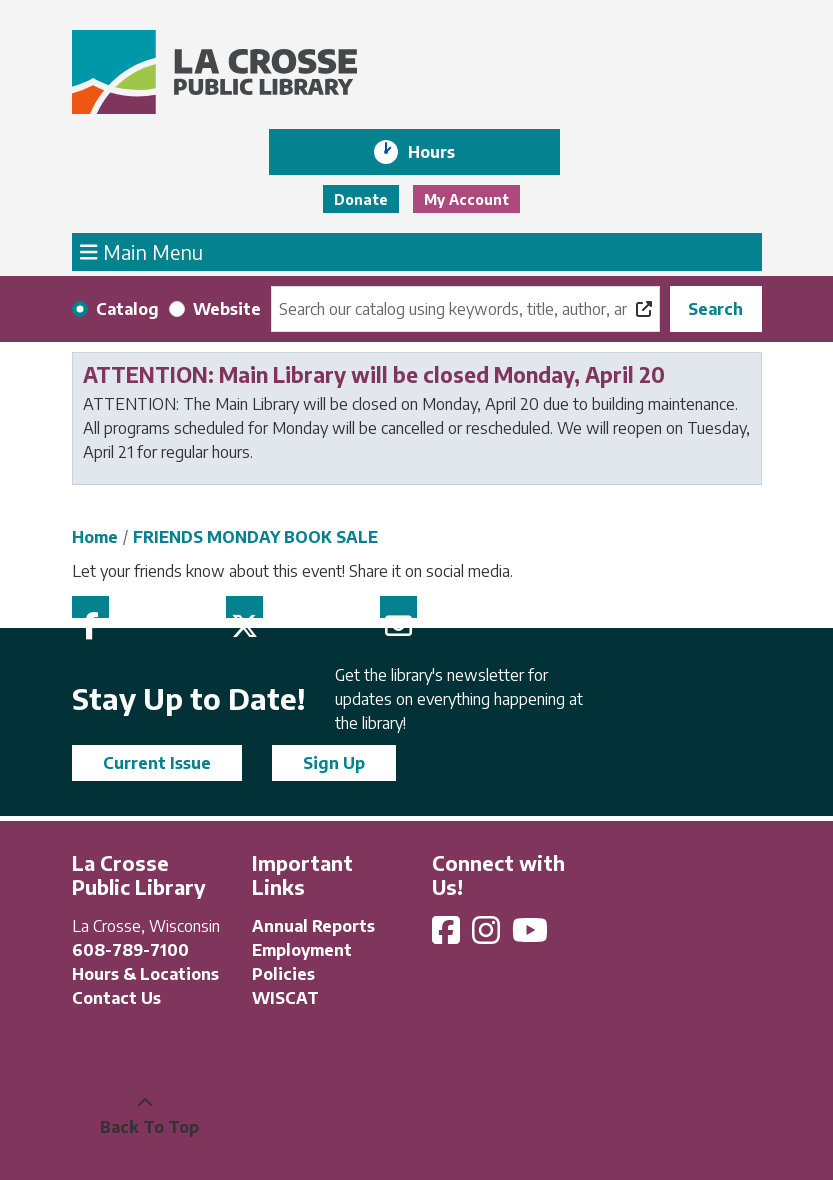 This screenshot has width=833, height=1180. What do you see at coordinates (145, 1115) in the screenshot?
I see `[Back To Top]` at bounding box center [145, 1115].